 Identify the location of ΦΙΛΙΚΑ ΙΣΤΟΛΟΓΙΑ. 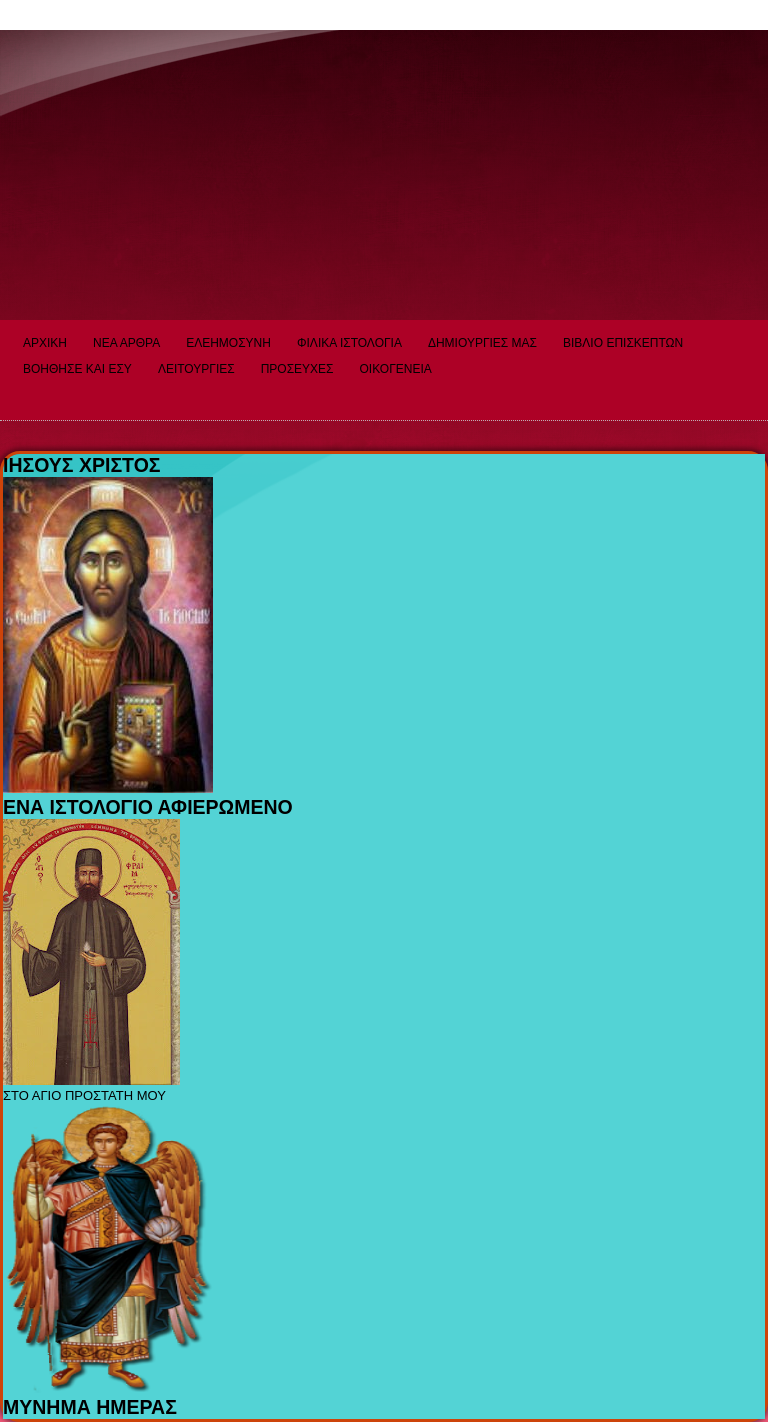
(349, 343).